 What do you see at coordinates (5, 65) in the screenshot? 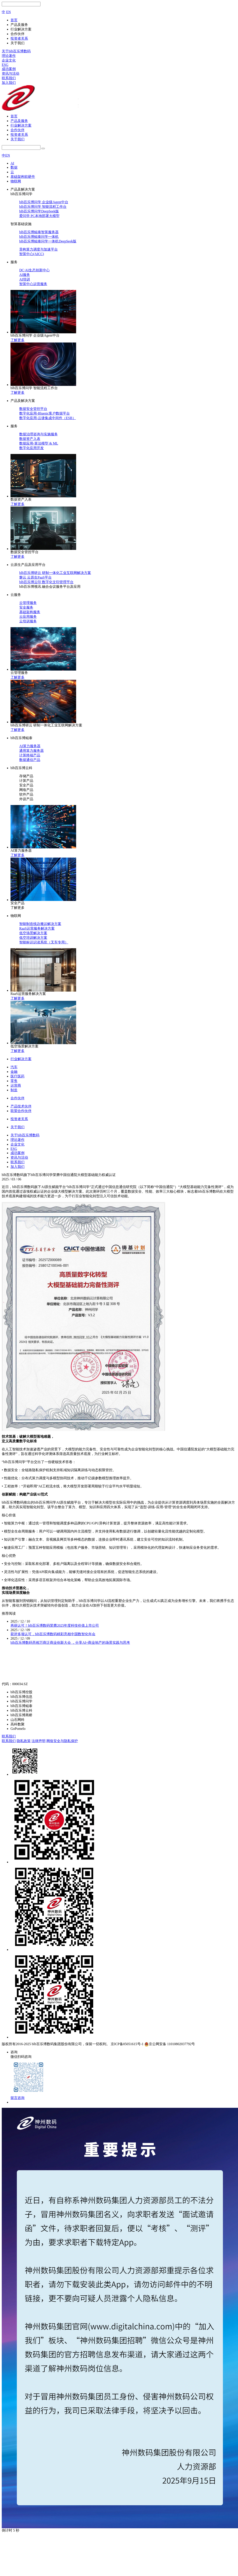
I see `ESG` at bounding box center [5, 65].